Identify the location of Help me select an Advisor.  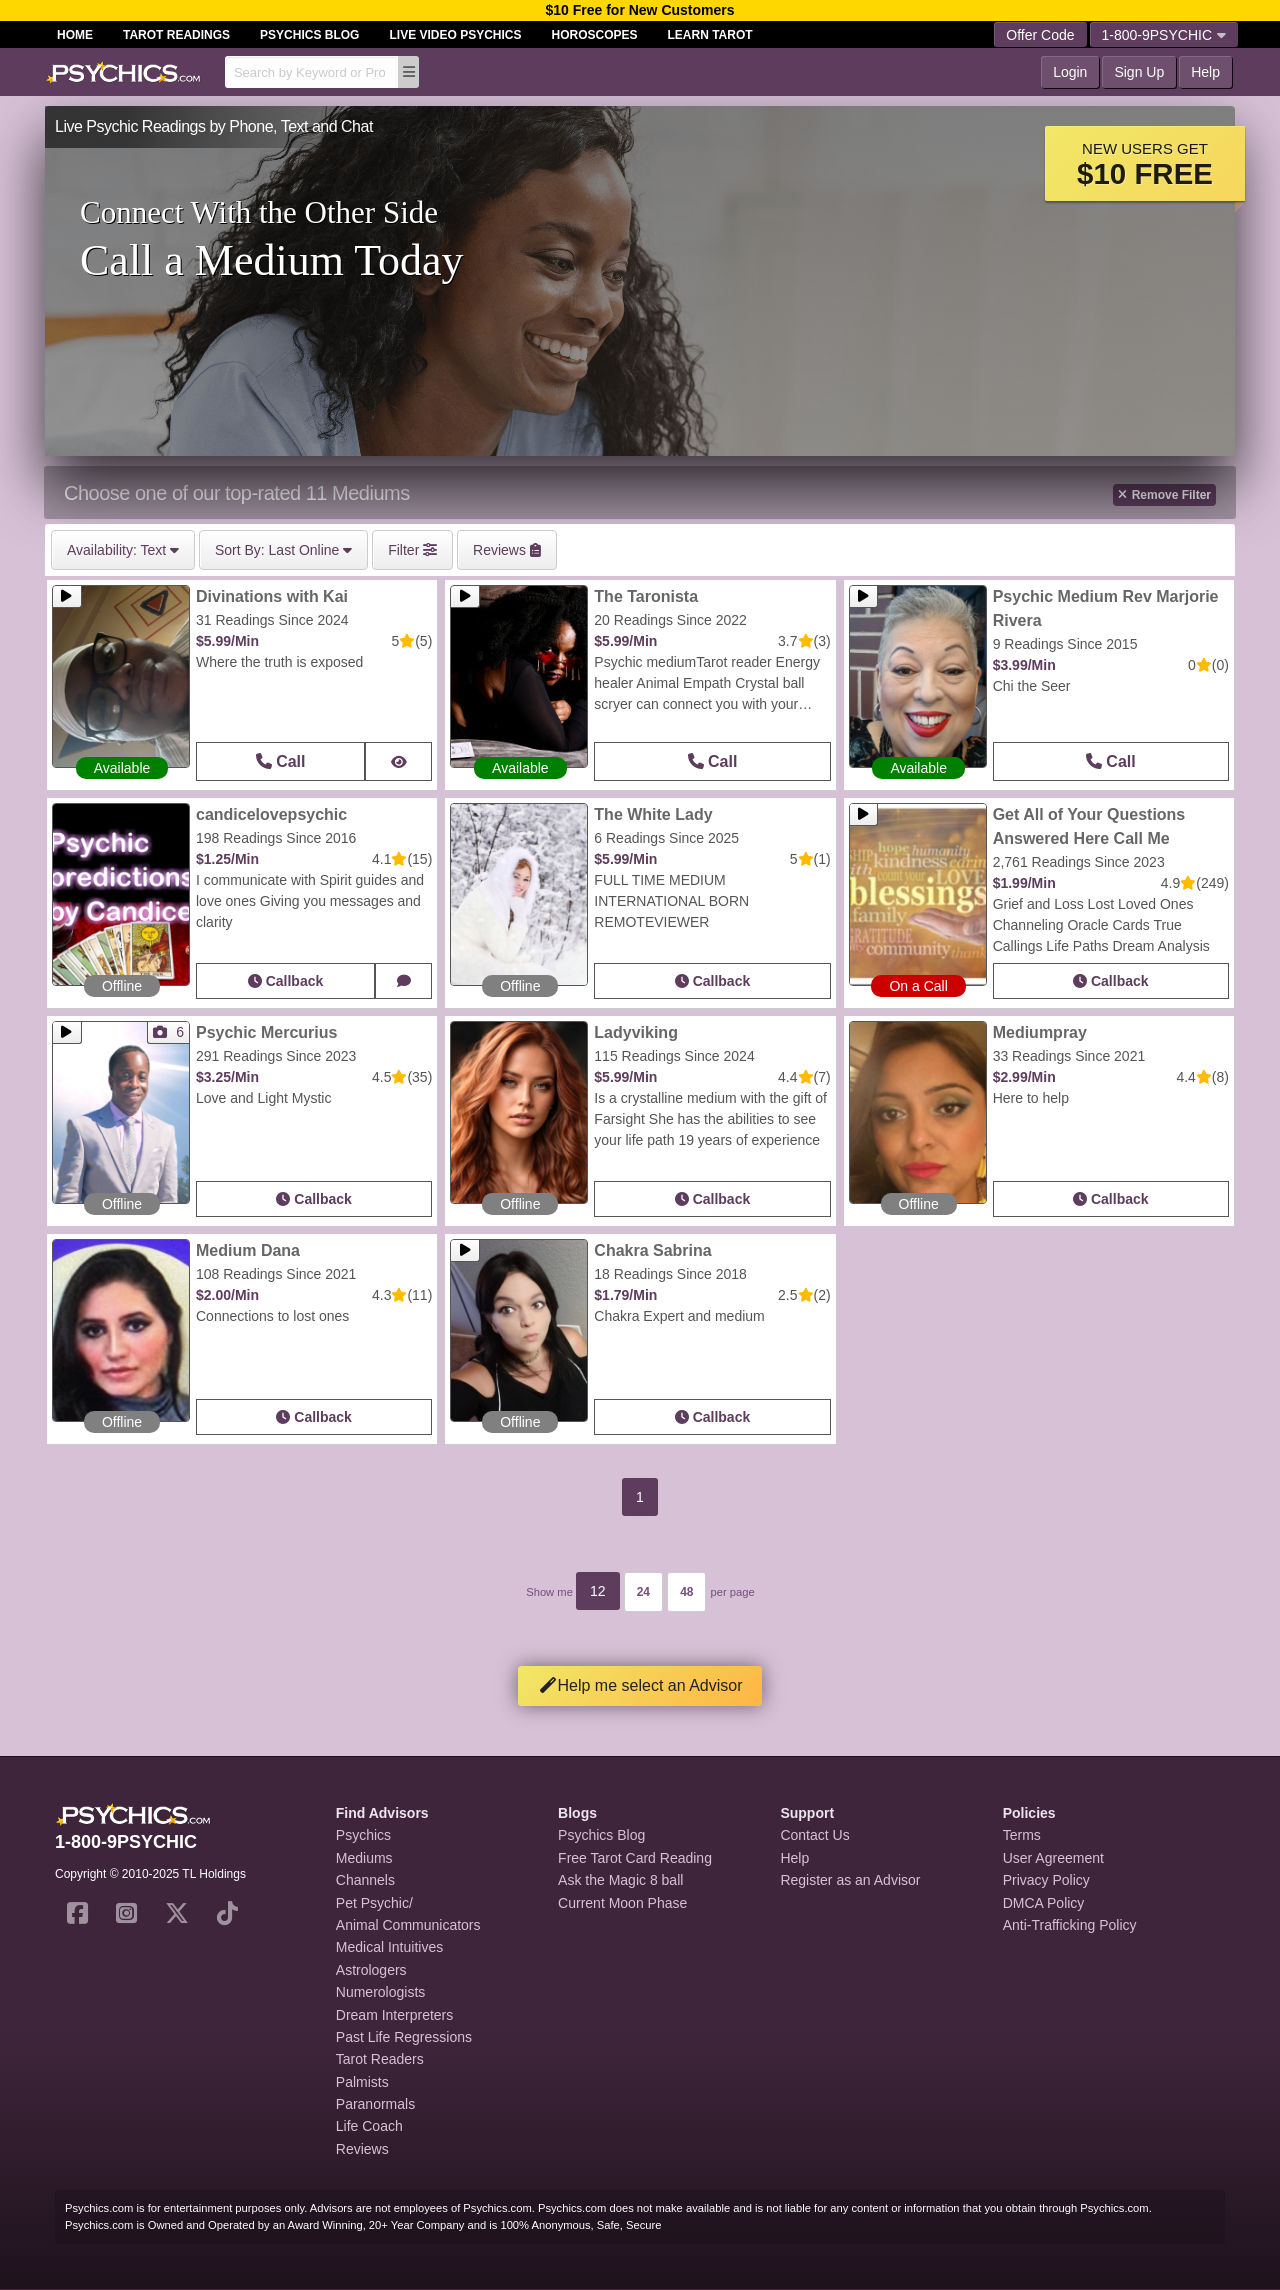
(640, 1685).